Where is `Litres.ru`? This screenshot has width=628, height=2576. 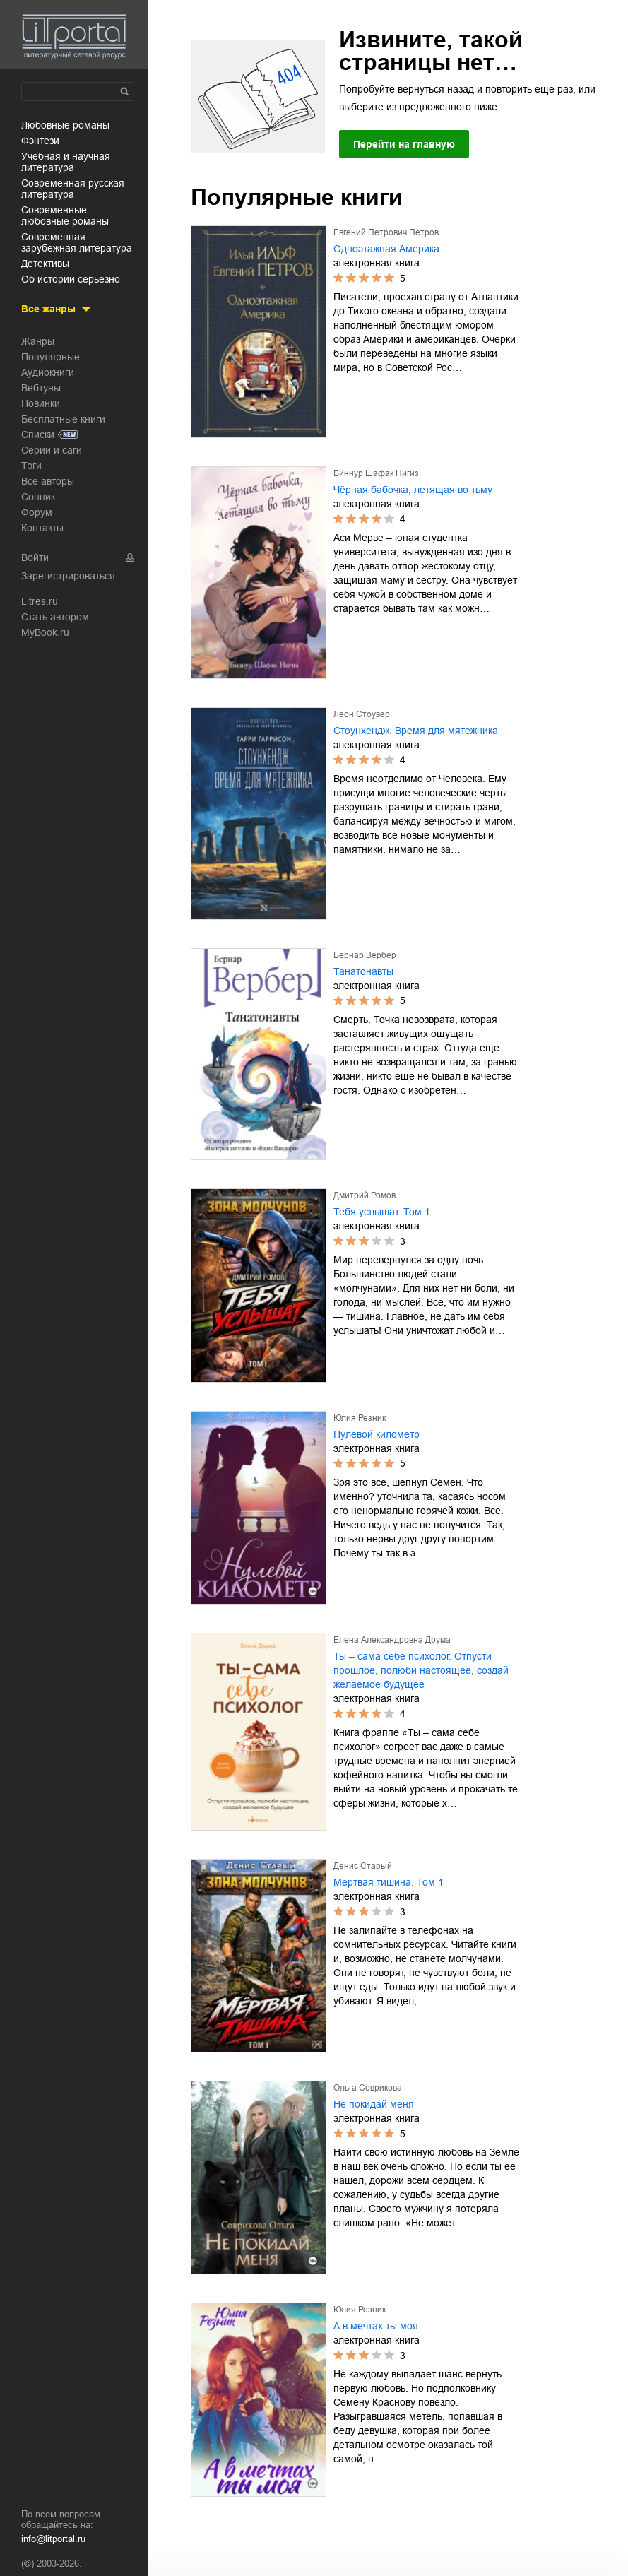
Litres.ru is located at coordinates (39, 601).